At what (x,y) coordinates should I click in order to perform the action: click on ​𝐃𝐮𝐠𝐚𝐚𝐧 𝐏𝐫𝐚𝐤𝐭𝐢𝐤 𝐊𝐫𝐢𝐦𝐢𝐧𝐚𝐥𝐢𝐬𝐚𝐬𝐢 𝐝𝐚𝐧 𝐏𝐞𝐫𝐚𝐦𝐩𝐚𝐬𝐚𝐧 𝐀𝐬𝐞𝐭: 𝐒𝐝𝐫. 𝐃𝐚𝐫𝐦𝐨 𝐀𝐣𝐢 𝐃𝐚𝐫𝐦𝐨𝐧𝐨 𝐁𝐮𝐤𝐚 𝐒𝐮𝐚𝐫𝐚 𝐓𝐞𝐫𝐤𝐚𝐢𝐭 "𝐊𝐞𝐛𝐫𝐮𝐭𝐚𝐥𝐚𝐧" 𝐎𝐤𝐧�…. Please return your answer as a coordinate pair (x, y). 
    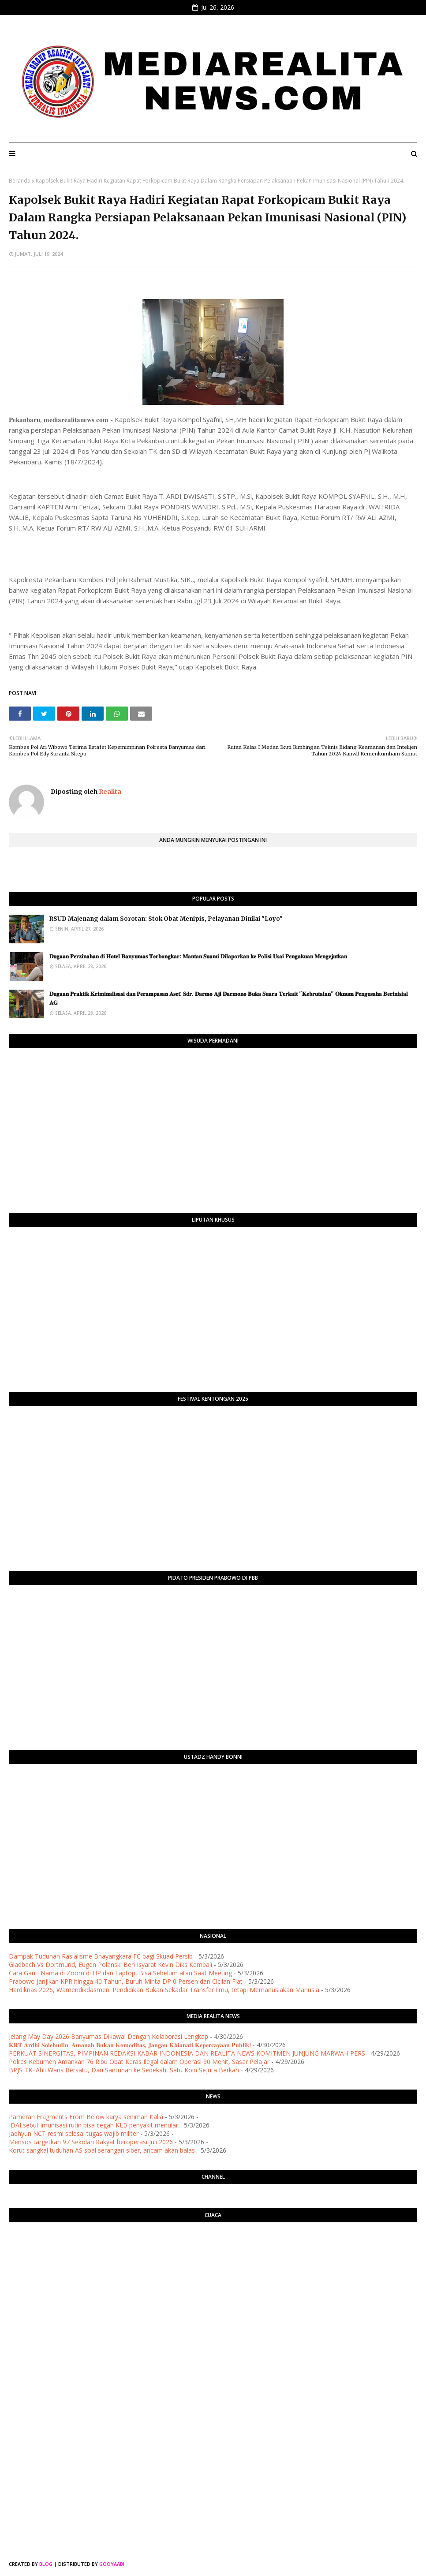
    Looking at the image, I should click on (228, 998).